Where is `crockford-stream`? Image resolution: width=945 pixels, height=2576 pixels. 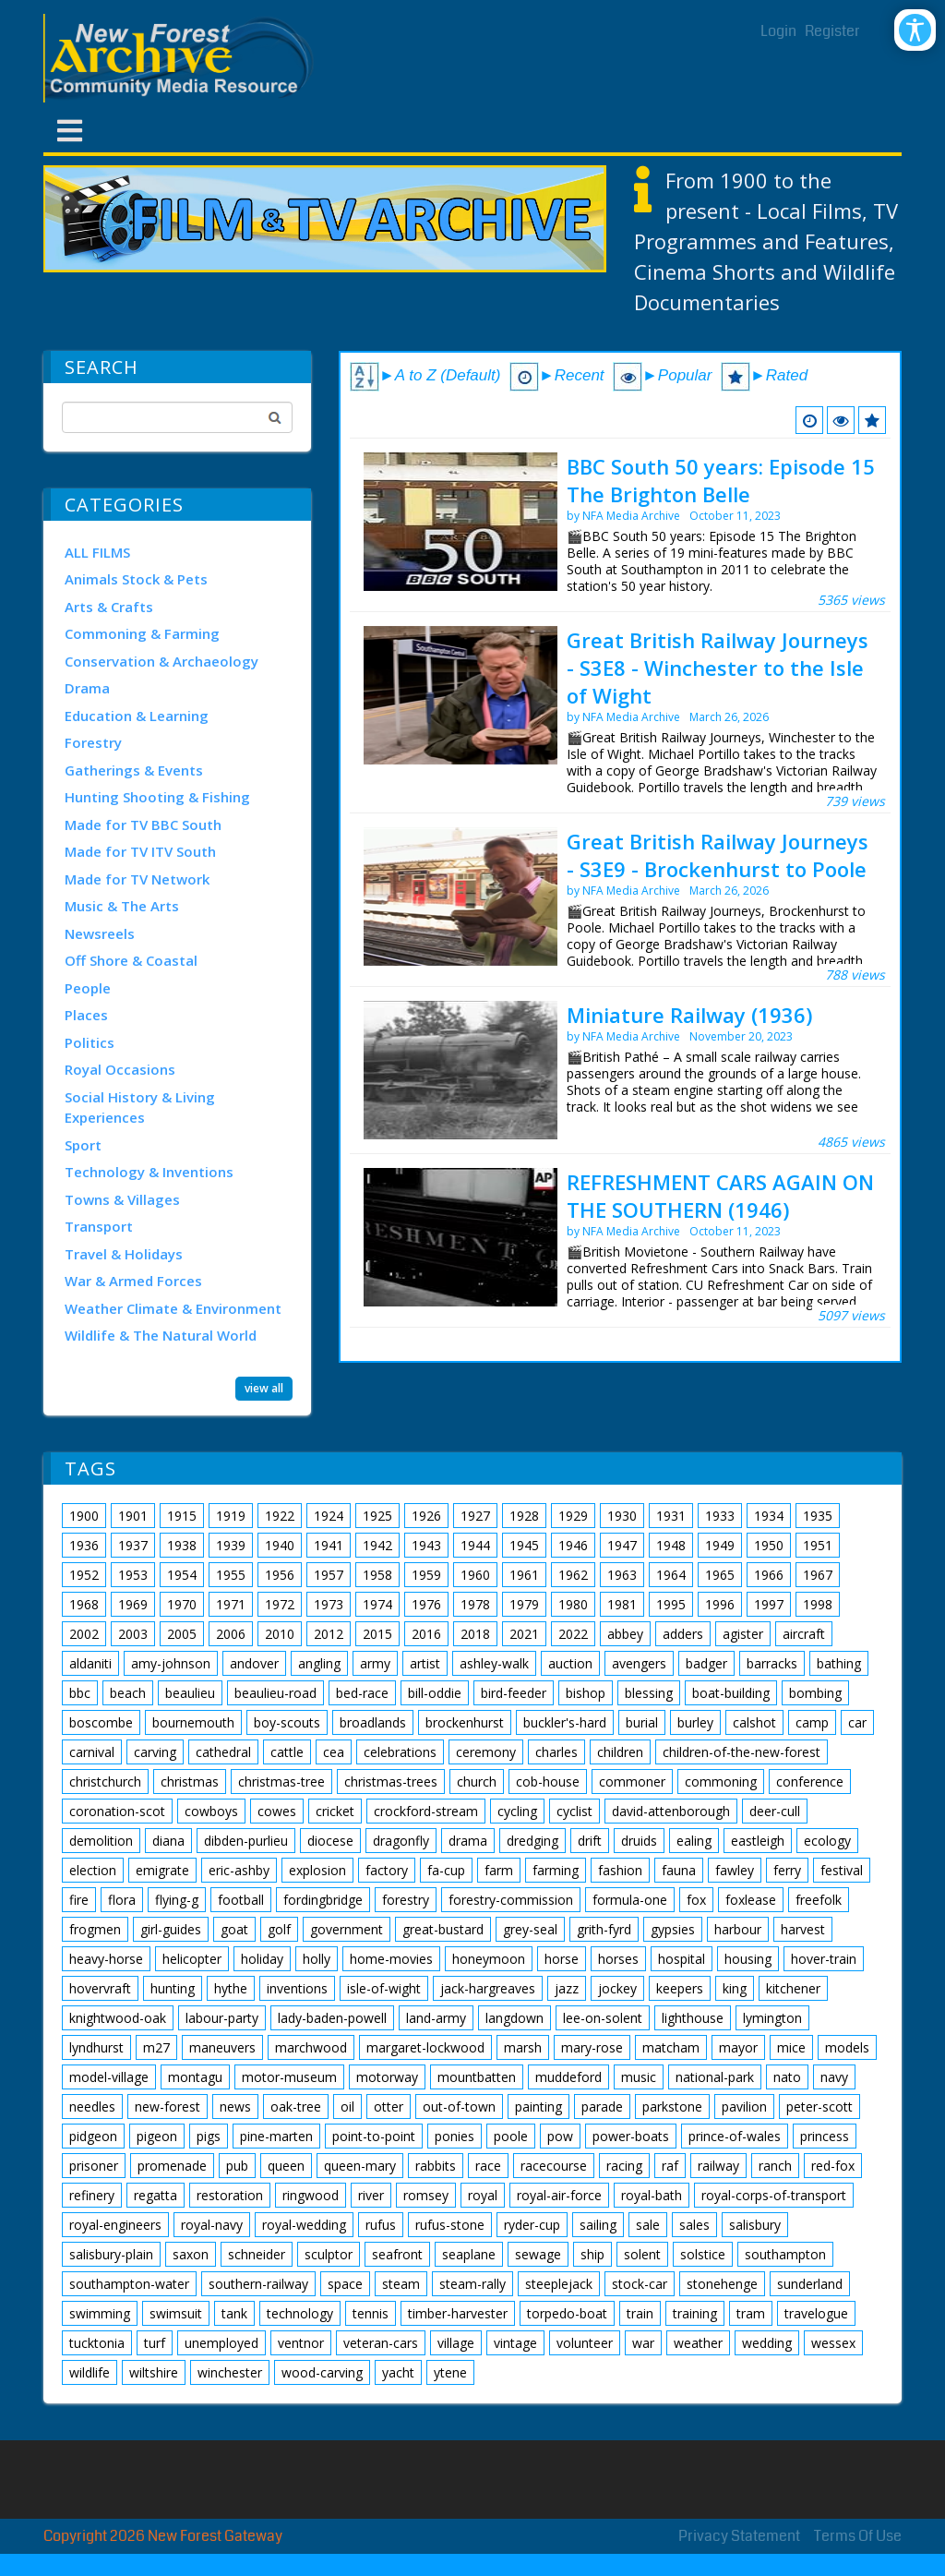 crockford-stream is located at coordinates (426, 1811).